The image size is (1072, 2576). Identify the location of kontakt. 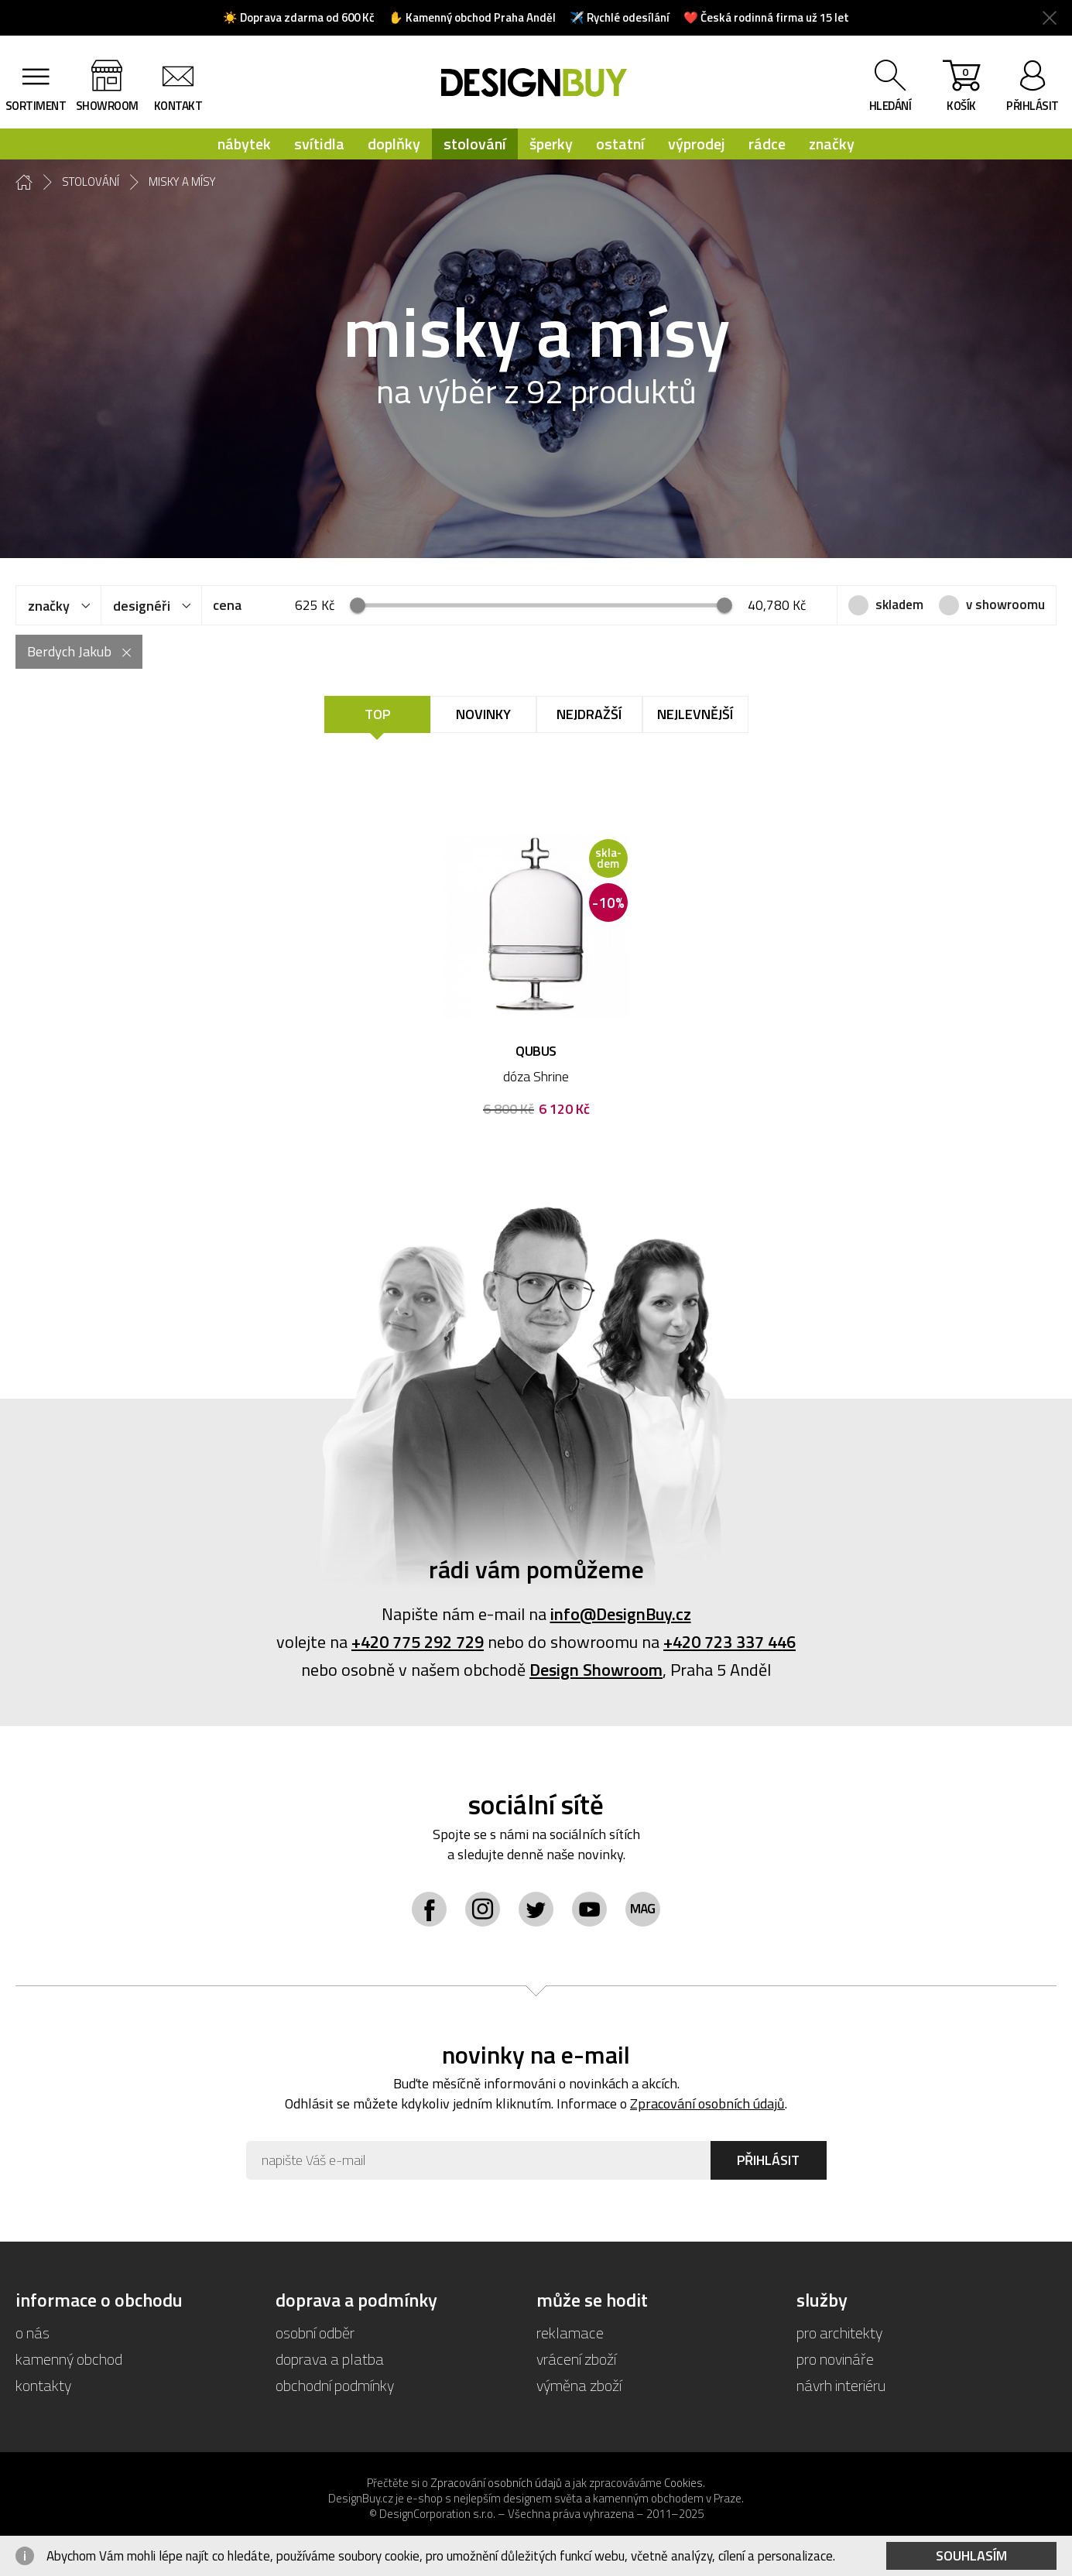
(178, 106).